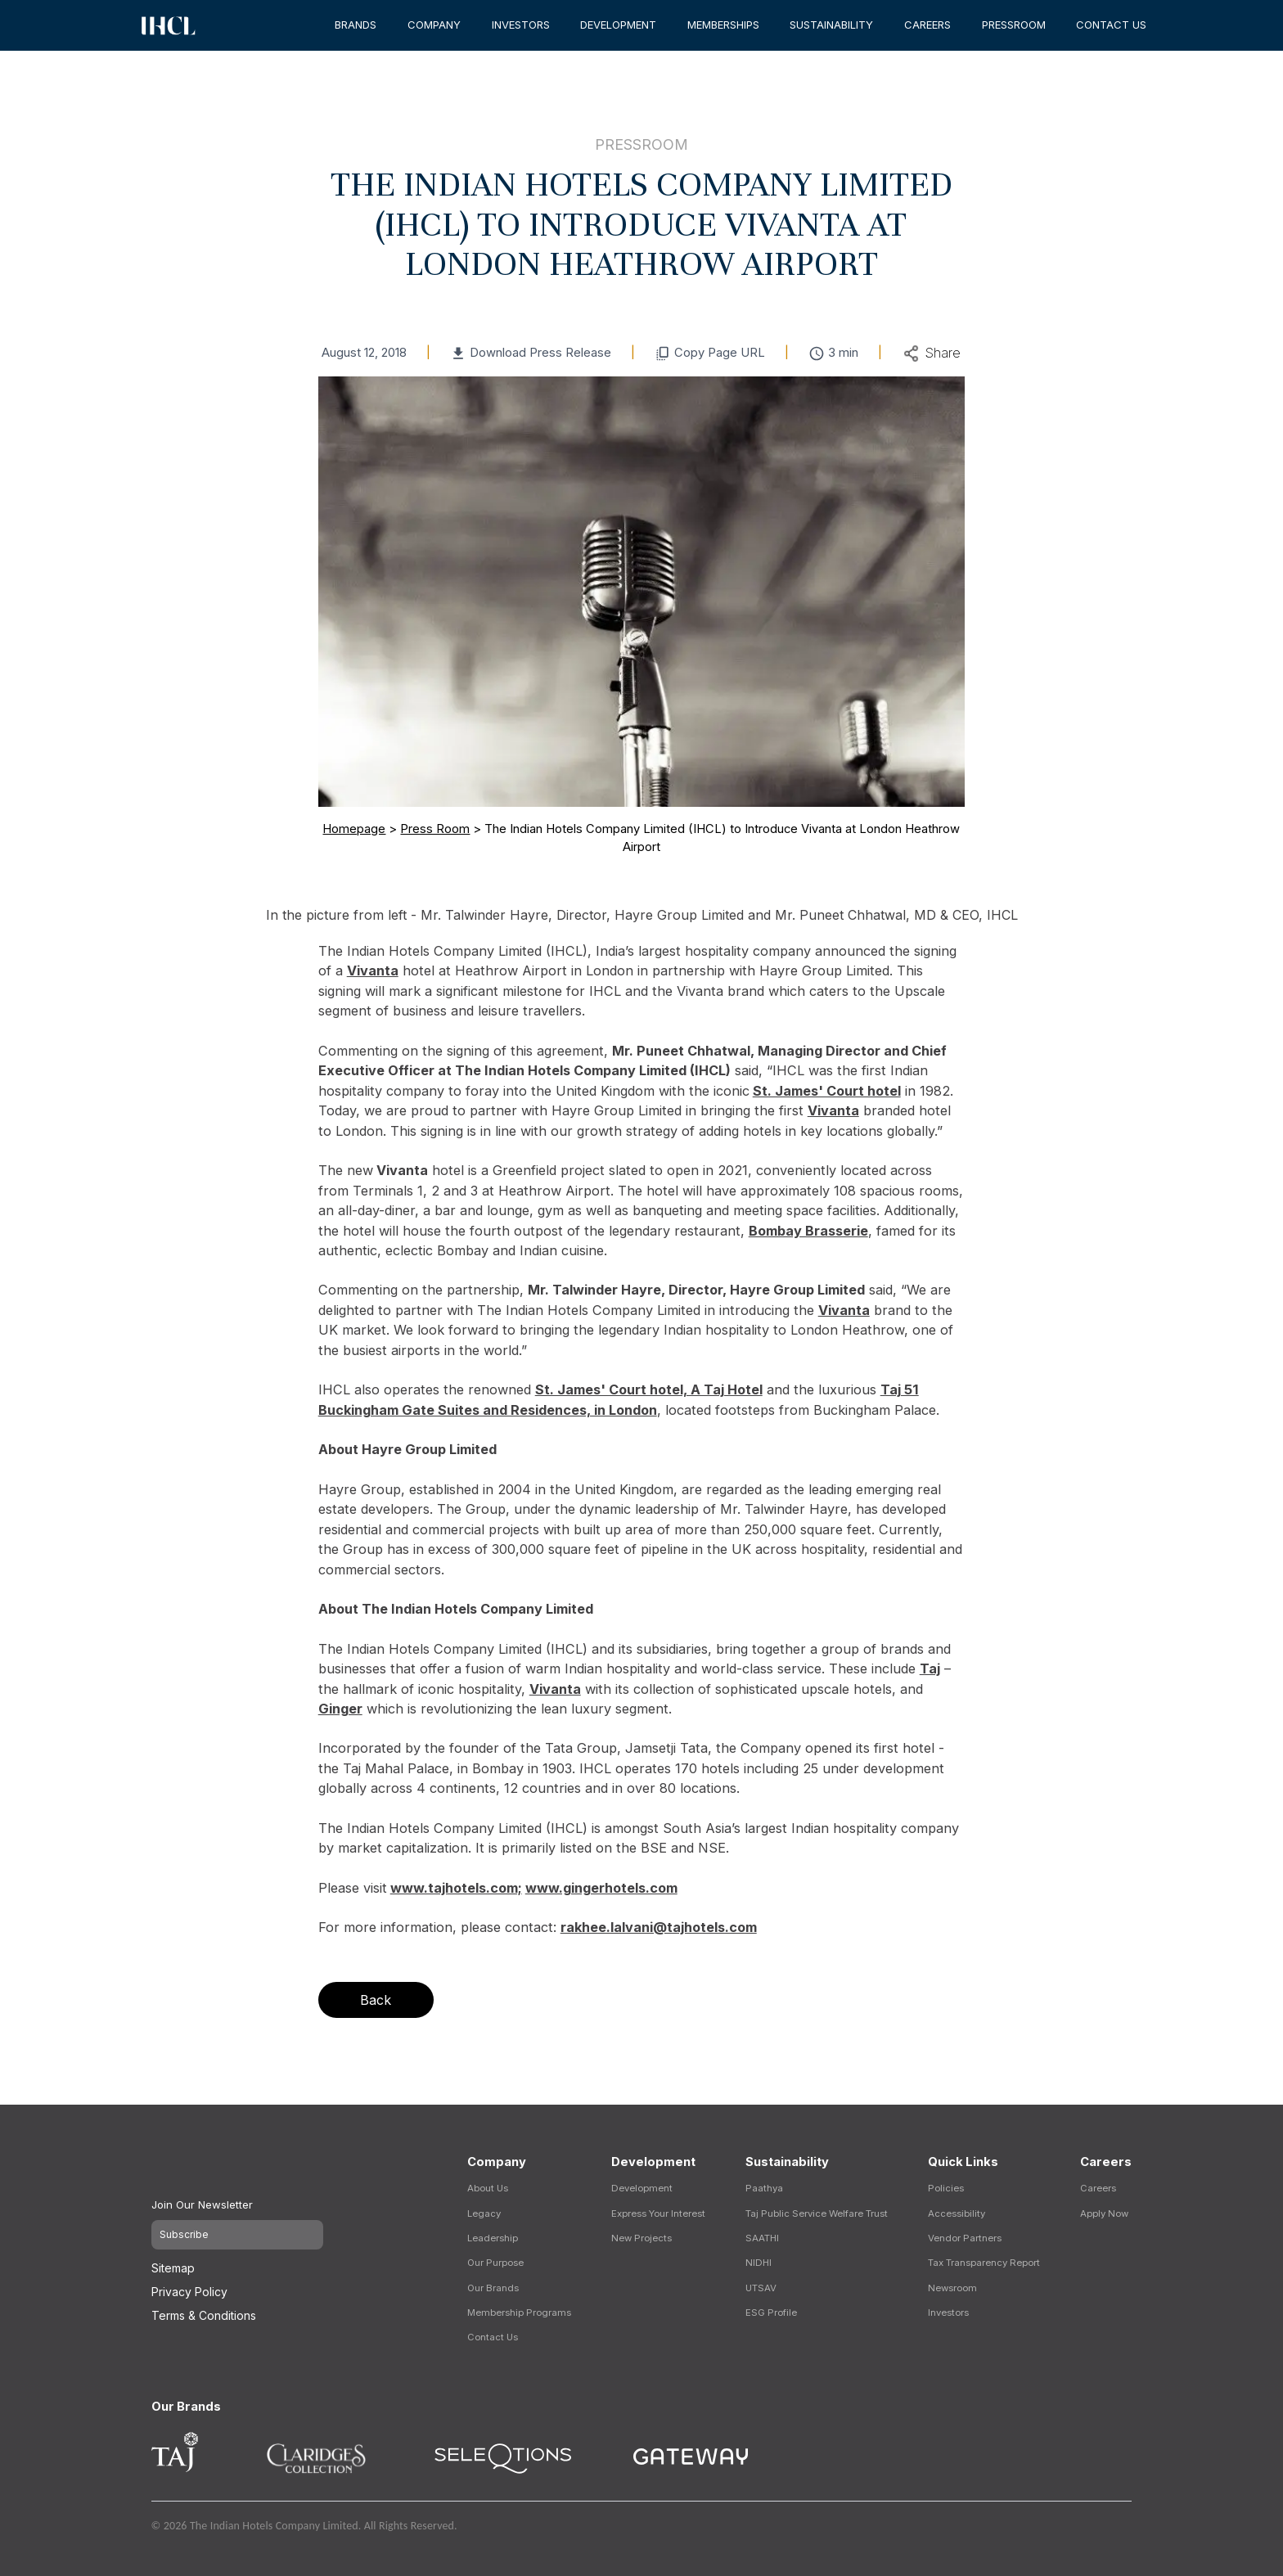 This screenshot has width=1283, height=2576. What do you see at coordinates (948, 2312) in the screenshot?
I see `Investors` at bounding box center [948, 2312].